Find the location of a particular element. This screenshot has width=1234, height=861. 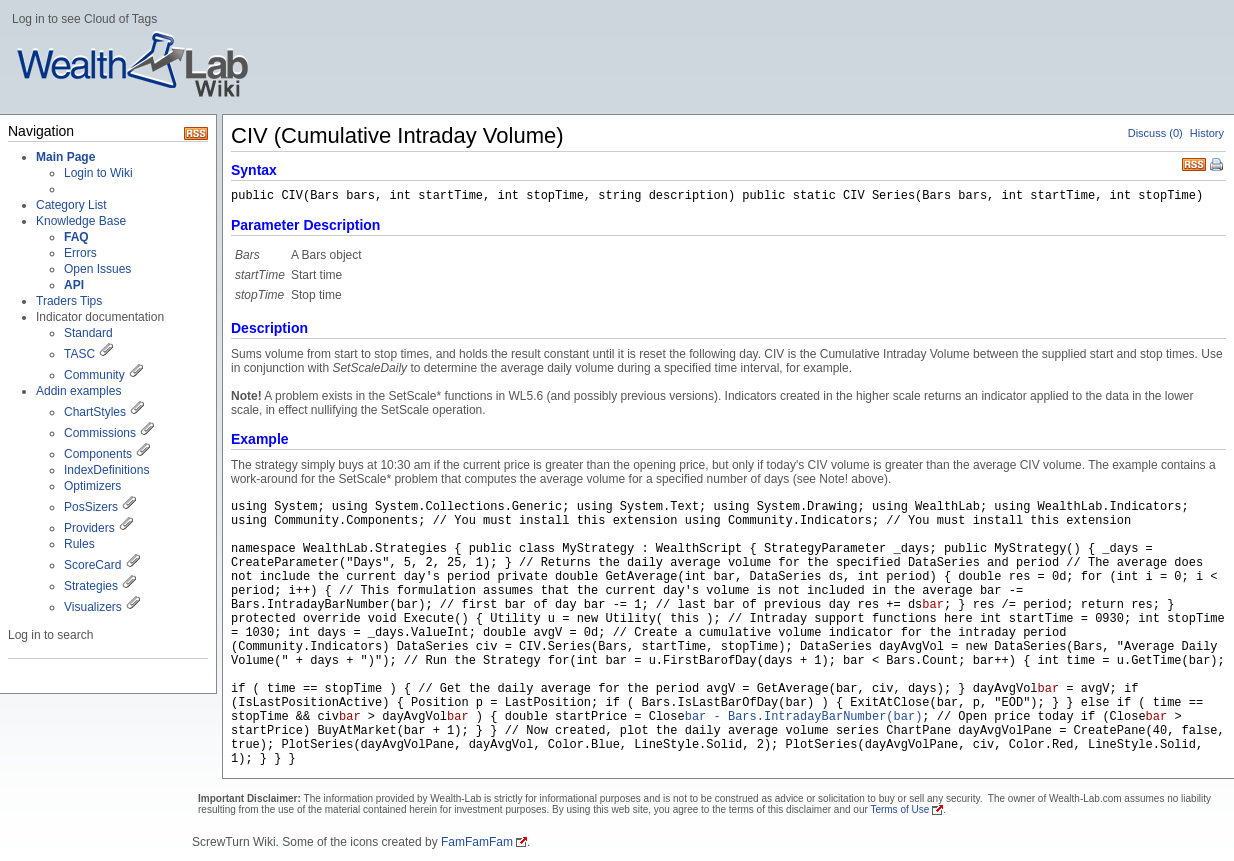

TASC is located at coordinates (79, 354).